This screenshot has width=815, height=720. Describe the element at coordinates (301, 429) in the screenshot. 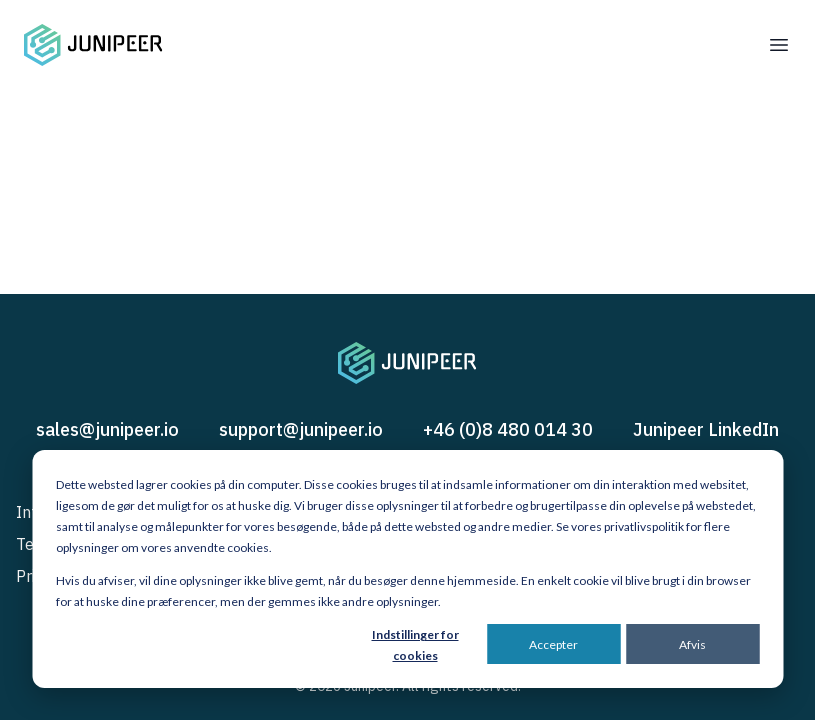

I see `support@junipeer.io` at that location.